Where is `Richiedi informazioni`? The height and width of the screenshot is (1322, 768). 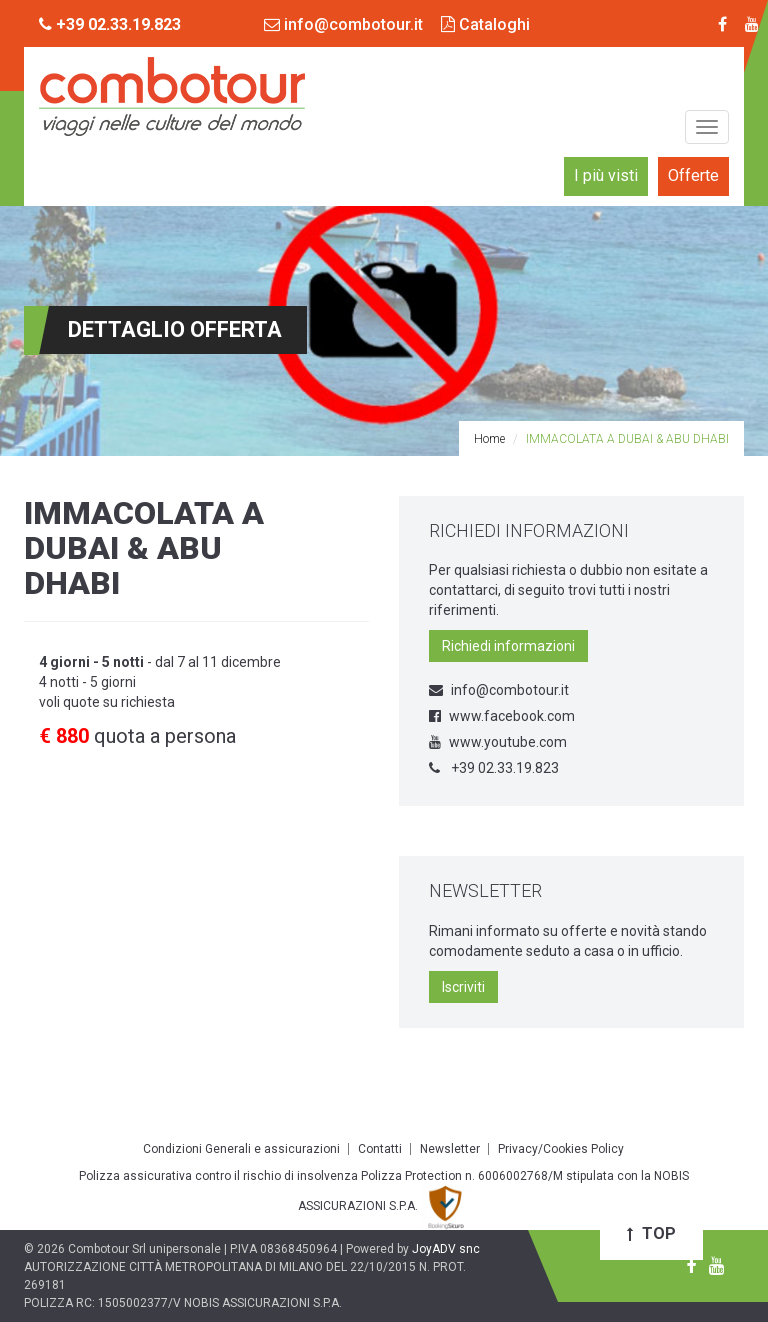
Richiedi informazioni is located at coordinates (508, 646).